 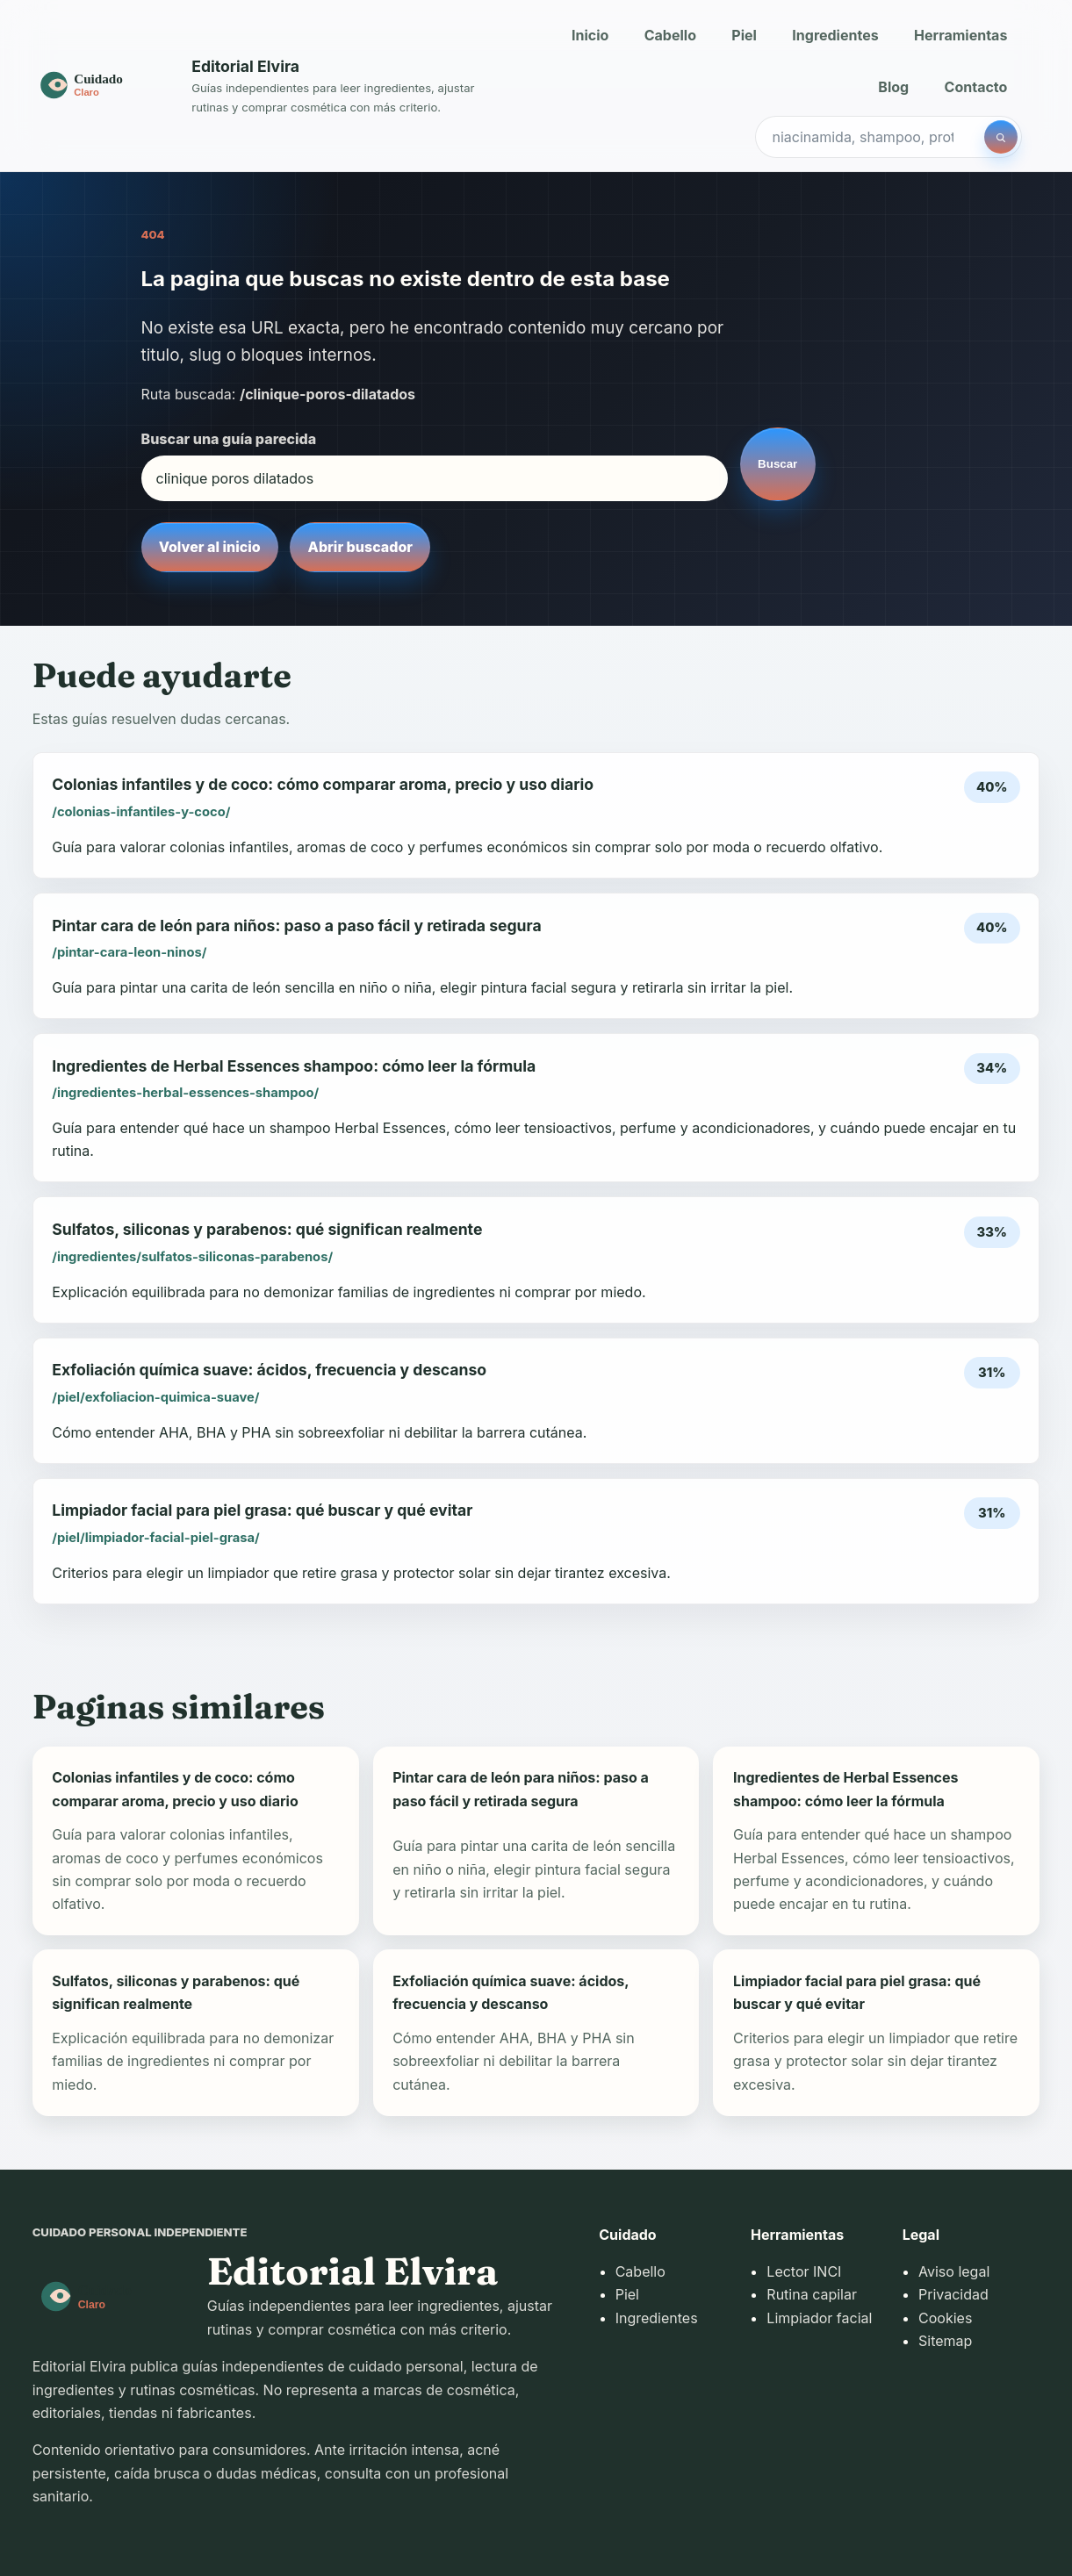 What do you see at coordinates (590, 35) in the screenshot?
I see `Inicio` at bounding box center [590, 35].